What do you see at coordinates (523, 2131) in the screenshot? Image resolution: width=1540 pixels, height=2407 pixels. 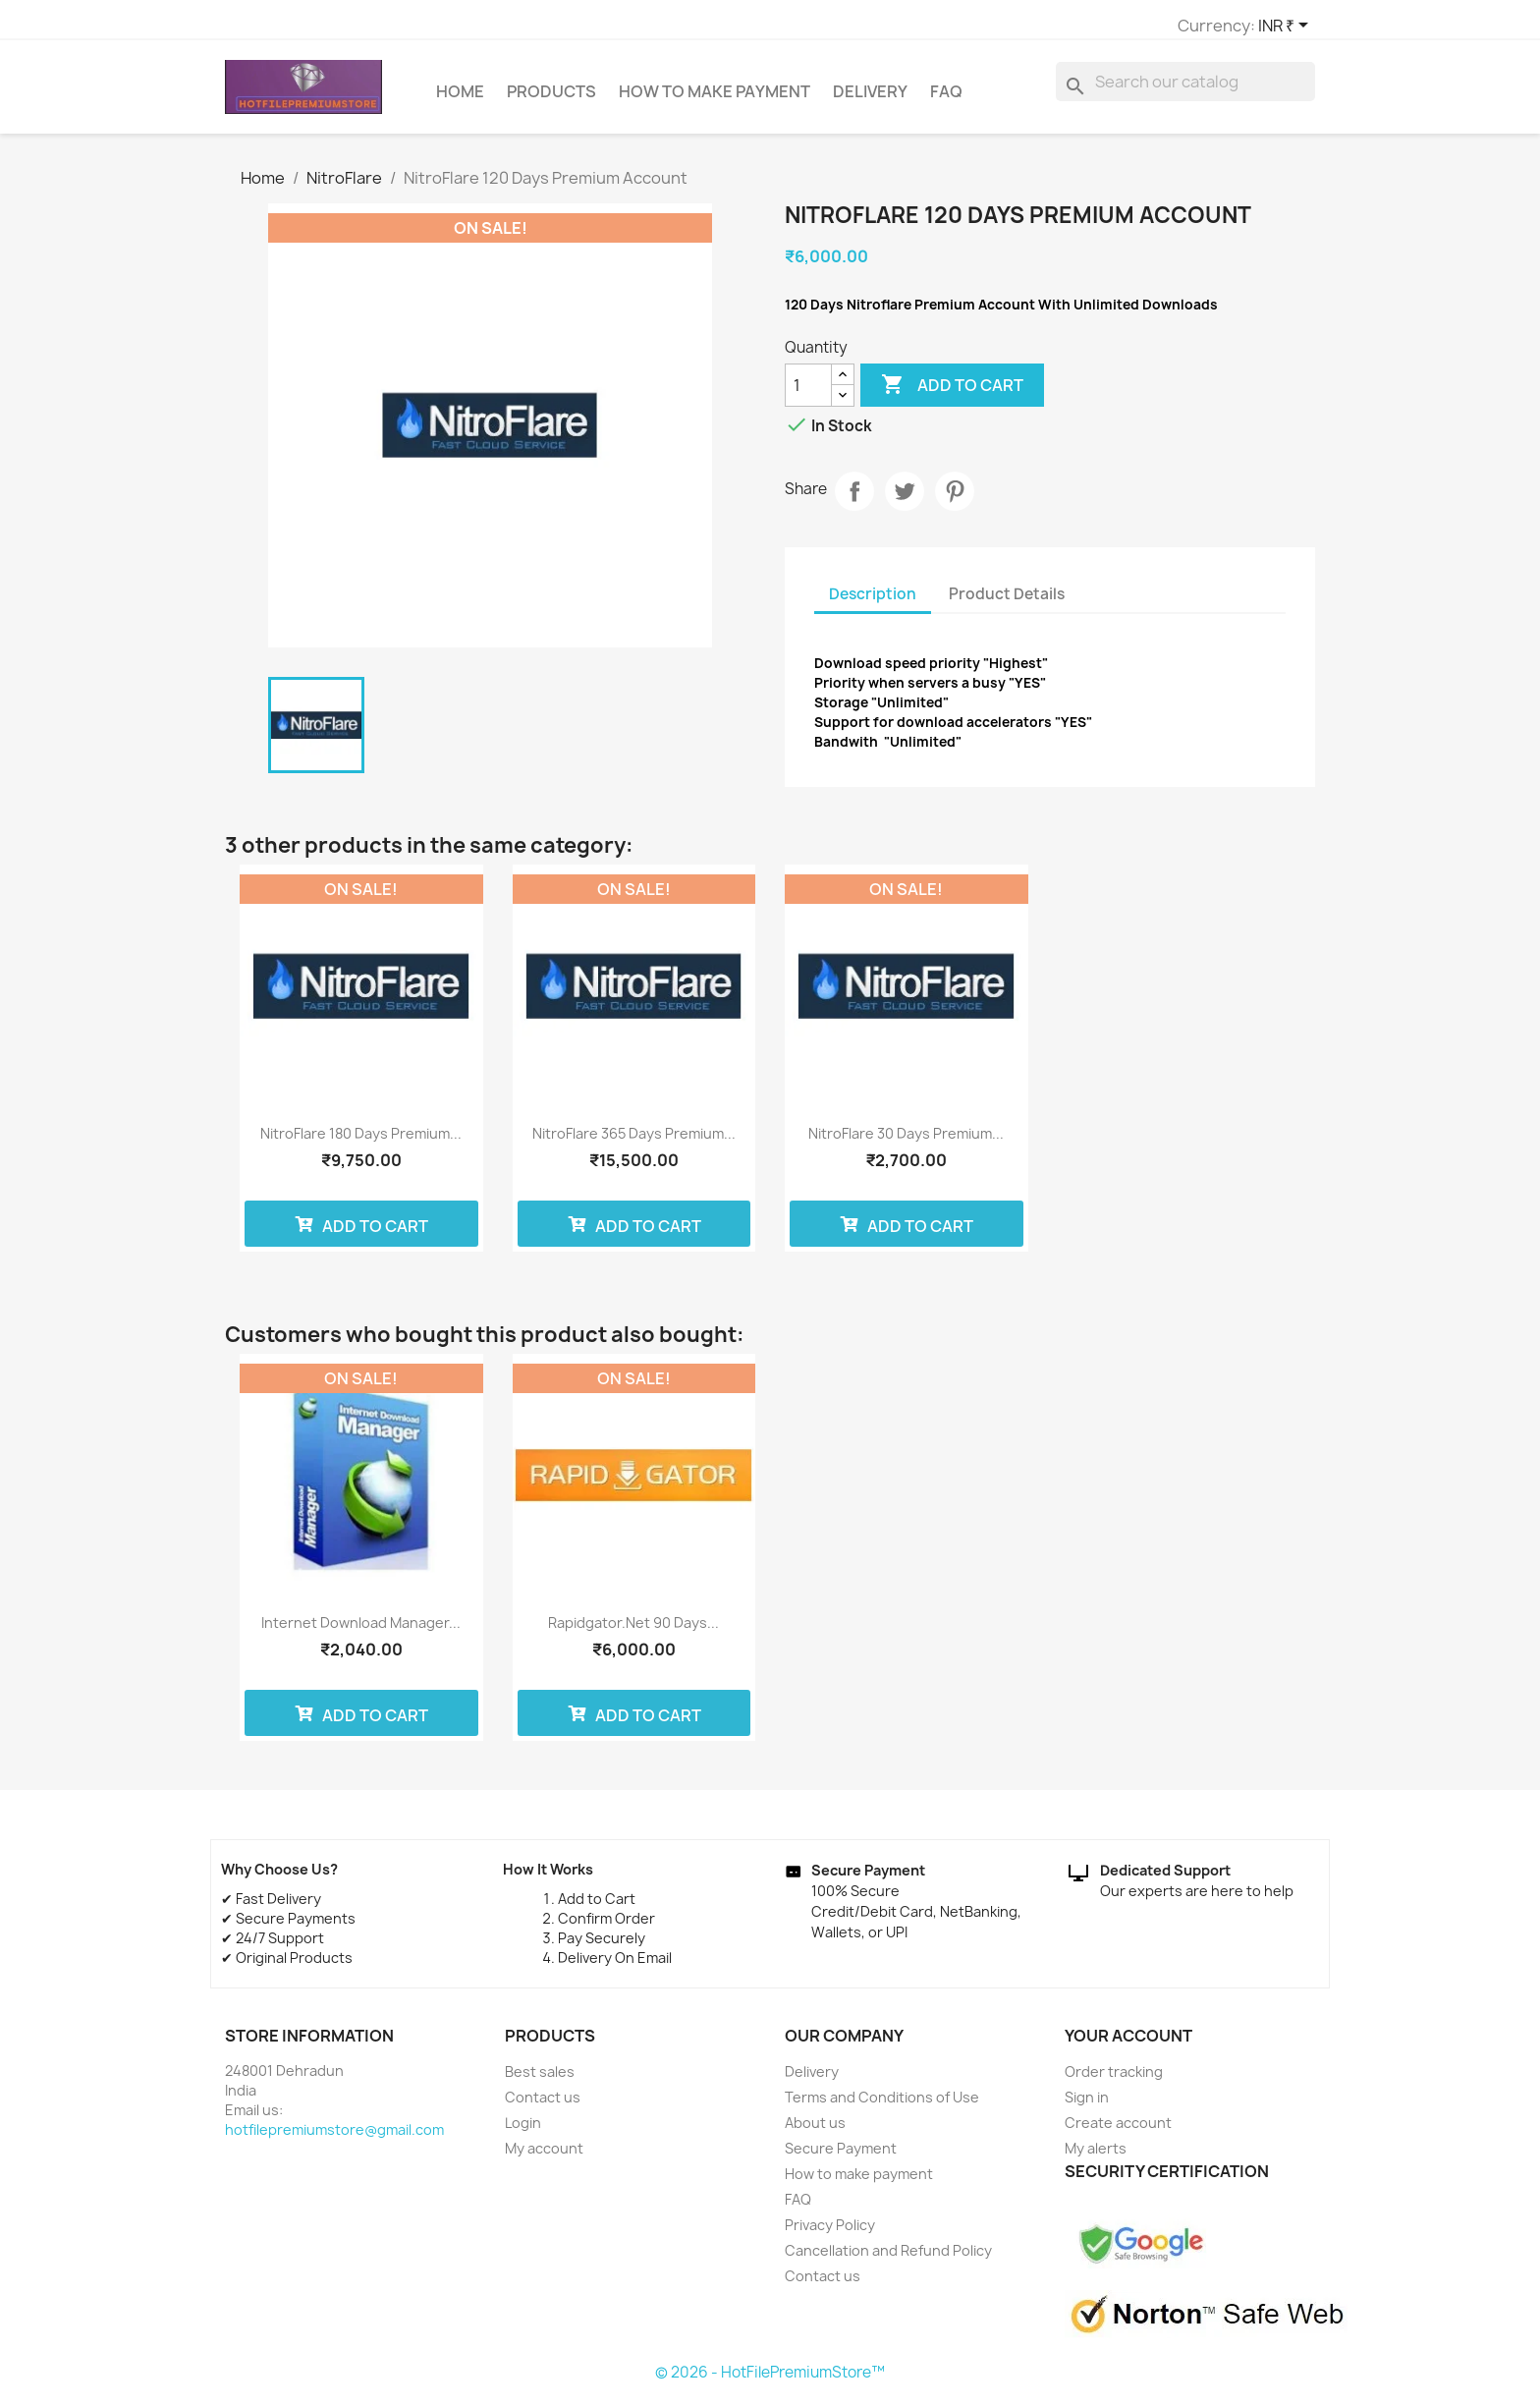 I see `Login` at bounding box center [523, 2131].